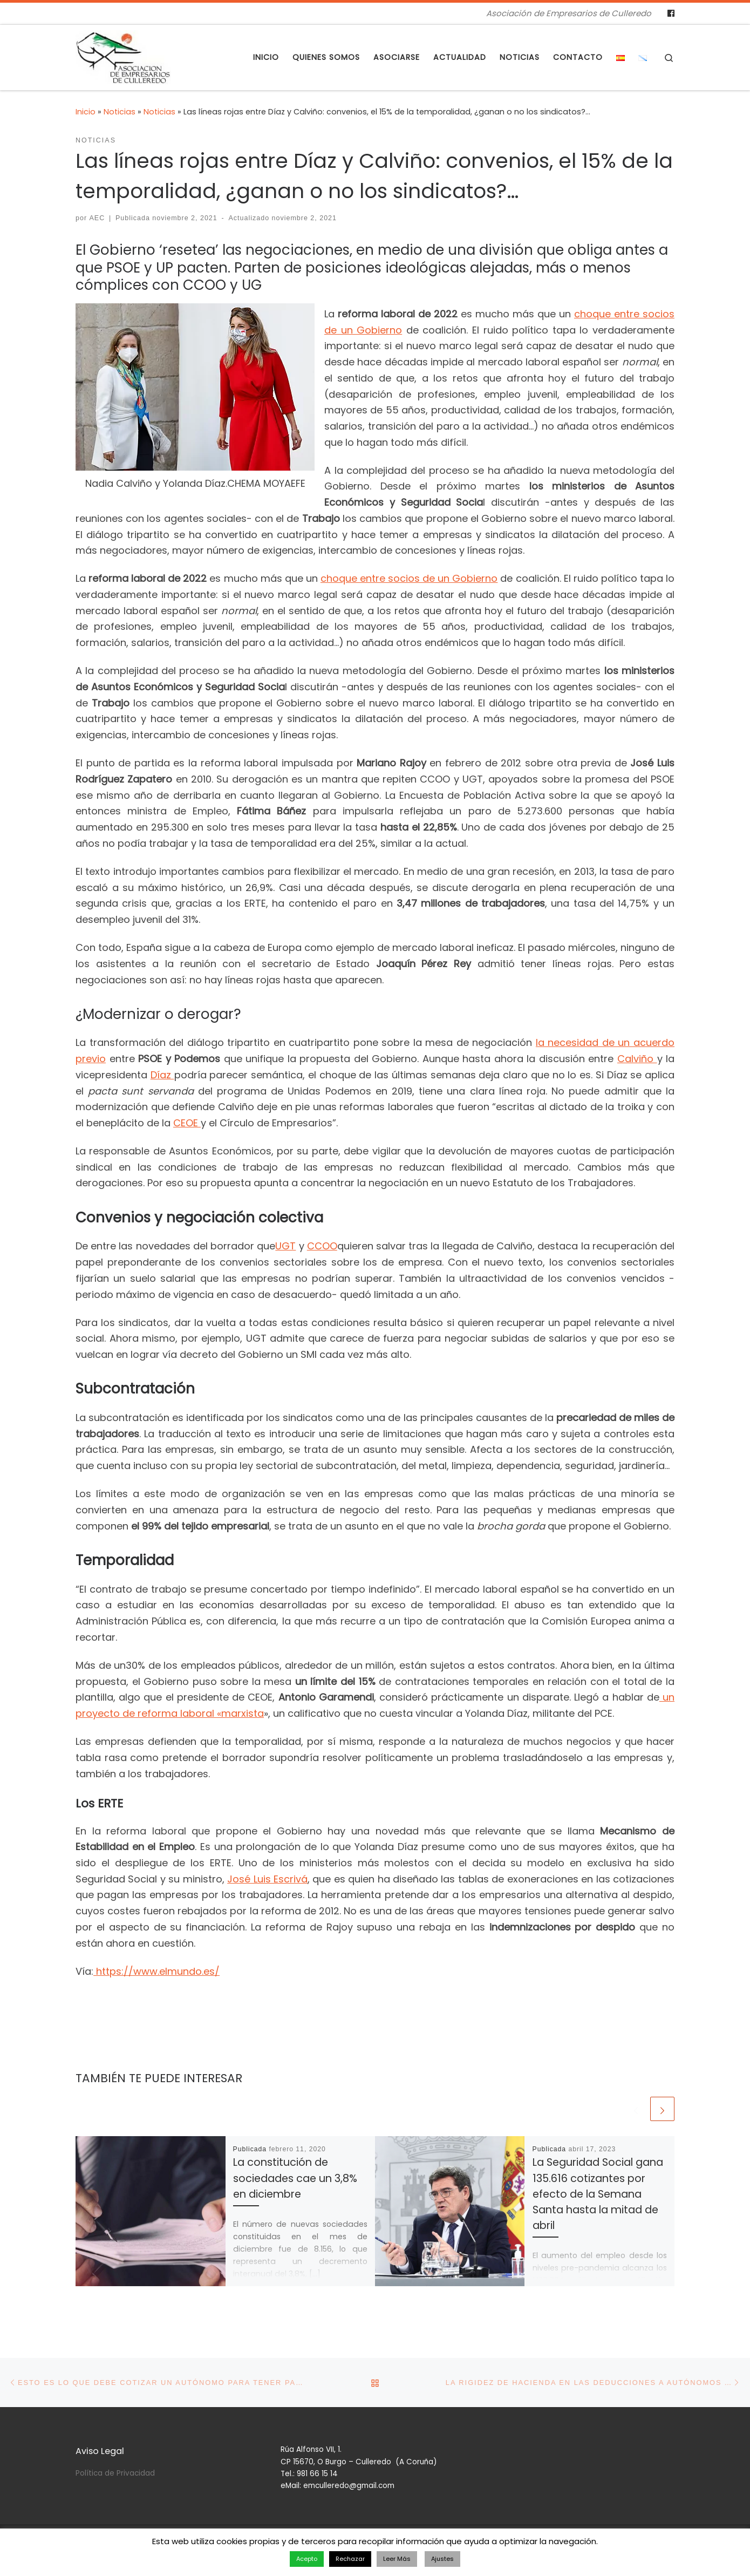  Describe the element at coordinates (397, 2558) in the screenshot. I see `Leer Más` at that location.